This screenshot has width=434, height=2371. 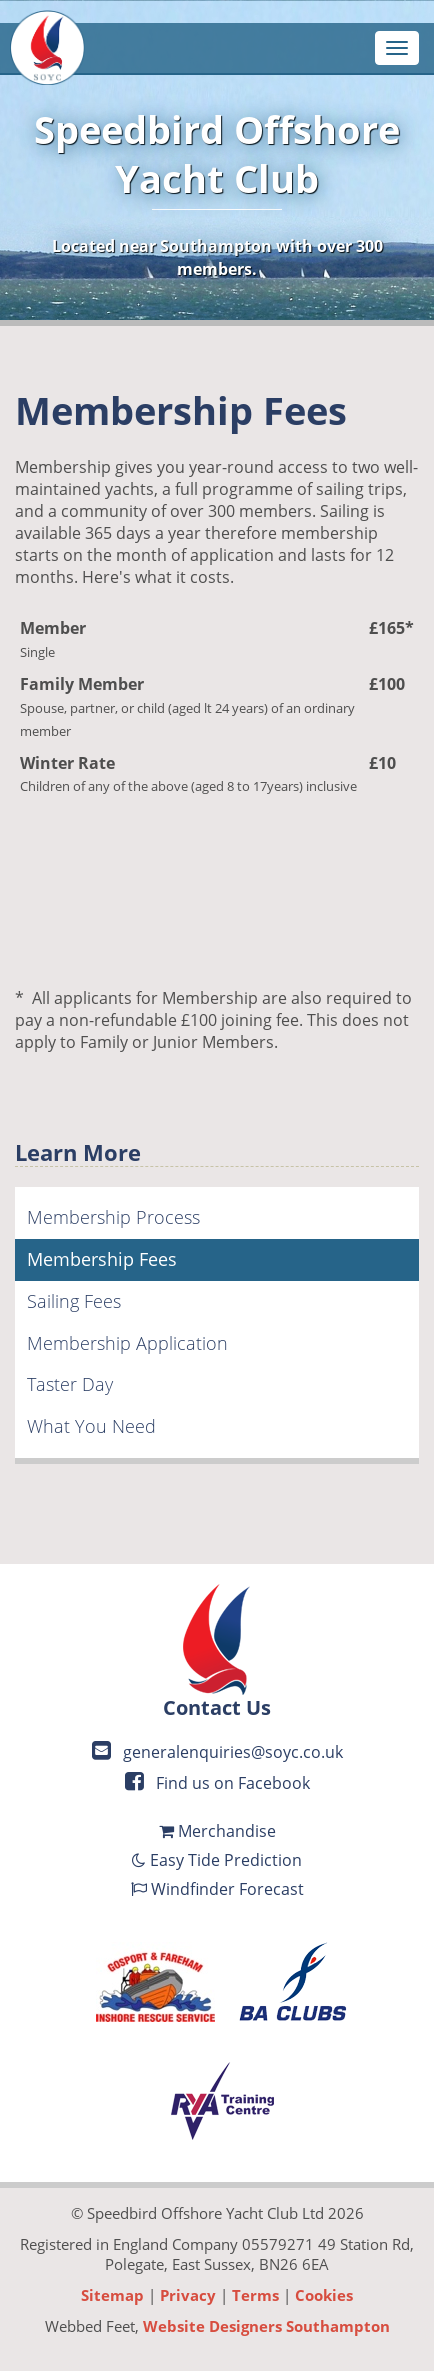 I want to click on Membership Application, so click(x=127, y=1343).